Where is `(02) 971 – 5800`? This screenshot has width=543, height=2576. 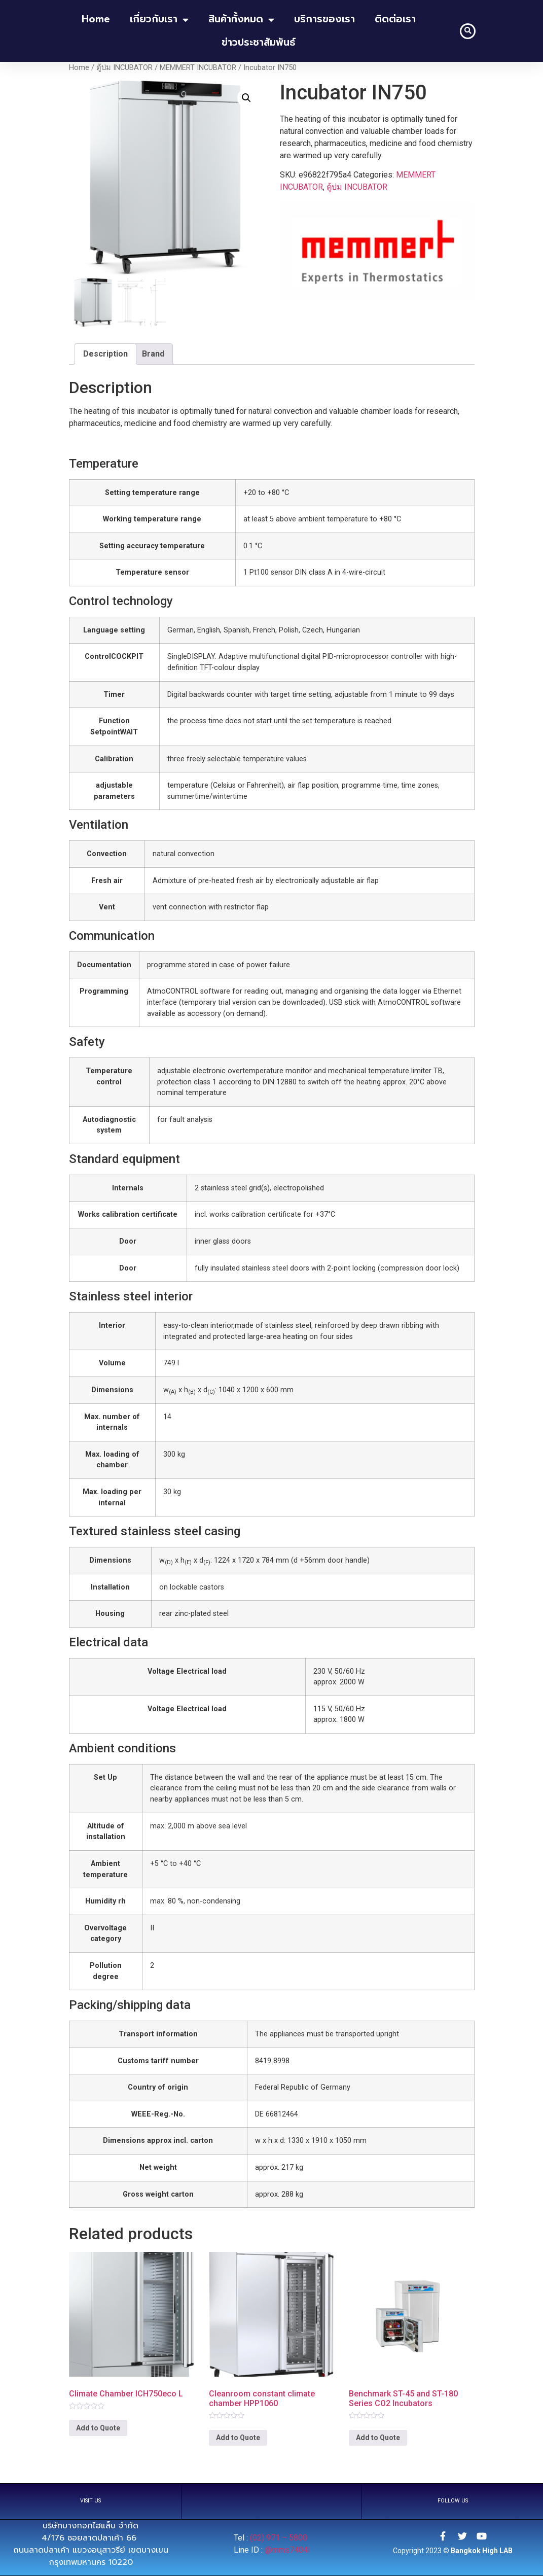
(02) 971 – 5800 is located at coordinates (279, 2537).